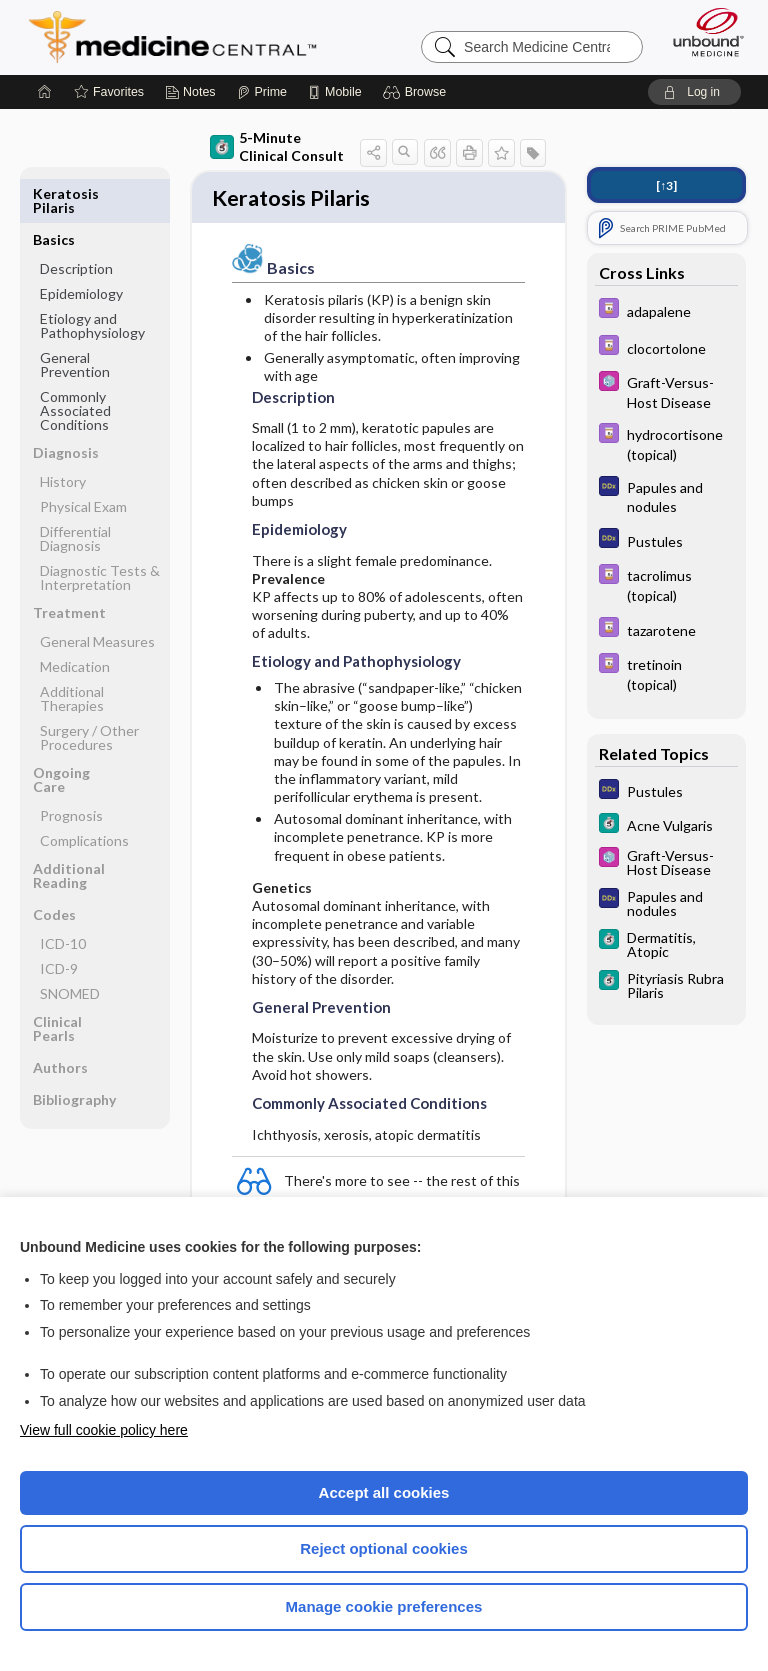  Describe the element at coordinates (184, 37) in the screenshot. I see `Medicine Central` at that location.